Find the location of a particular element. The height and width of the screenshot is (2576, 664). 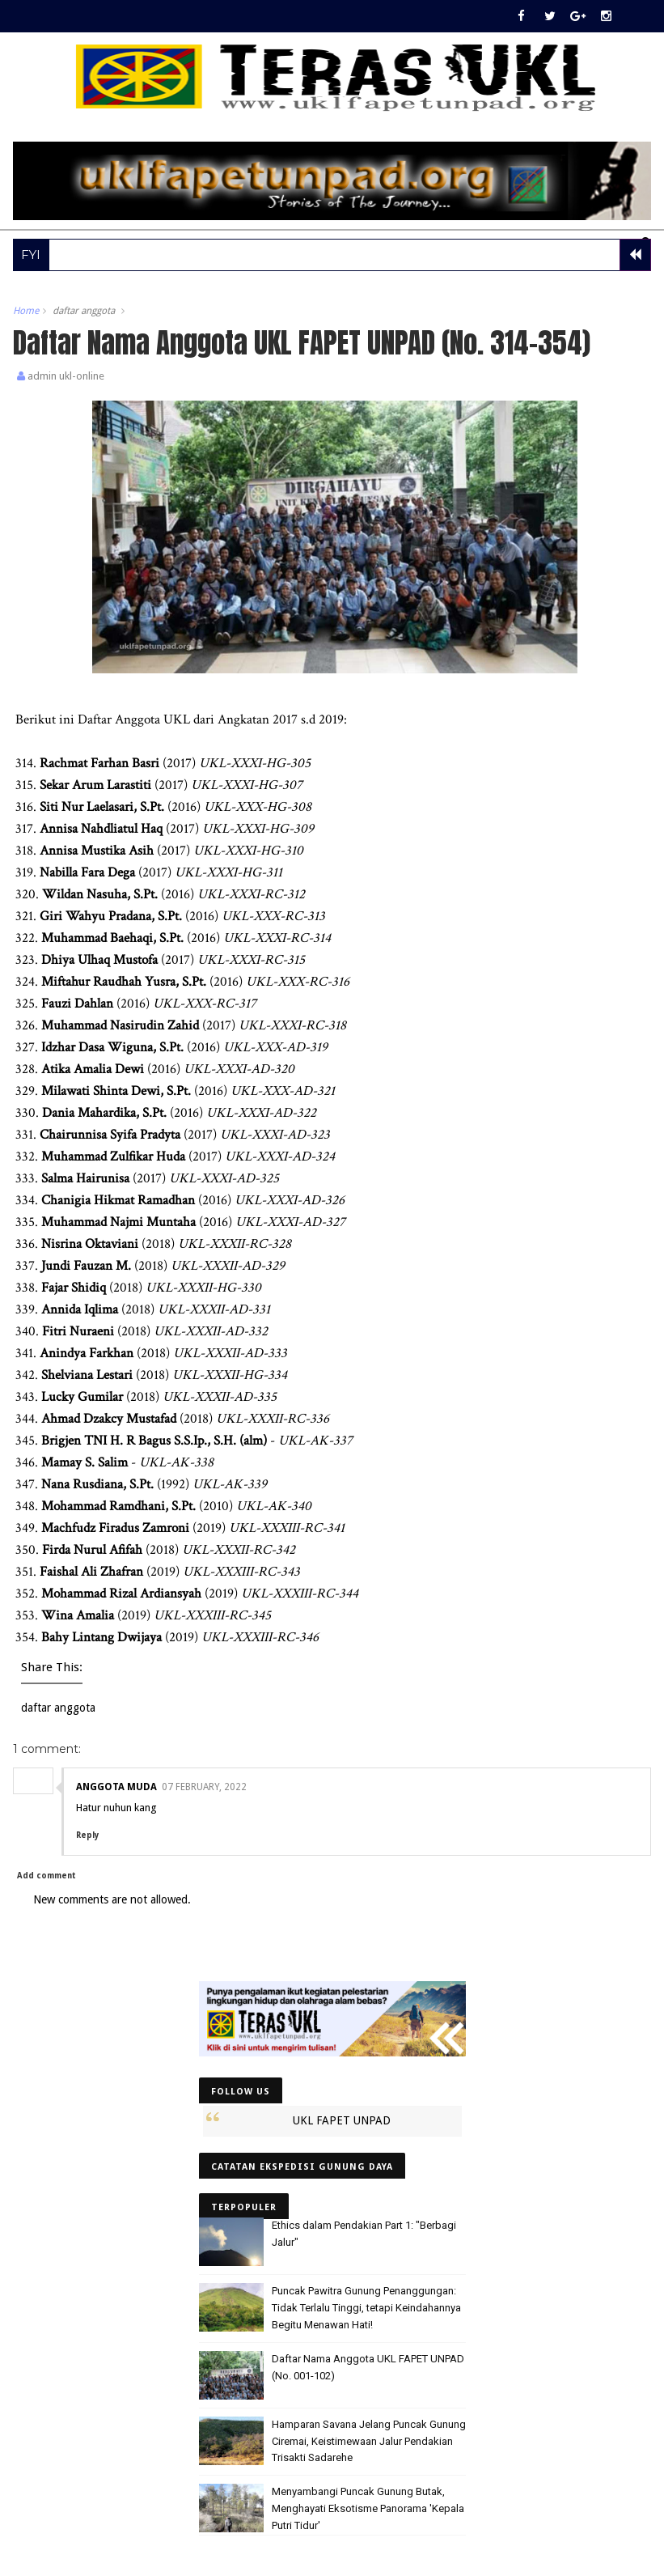

Home is located at coordinates (26, 310).